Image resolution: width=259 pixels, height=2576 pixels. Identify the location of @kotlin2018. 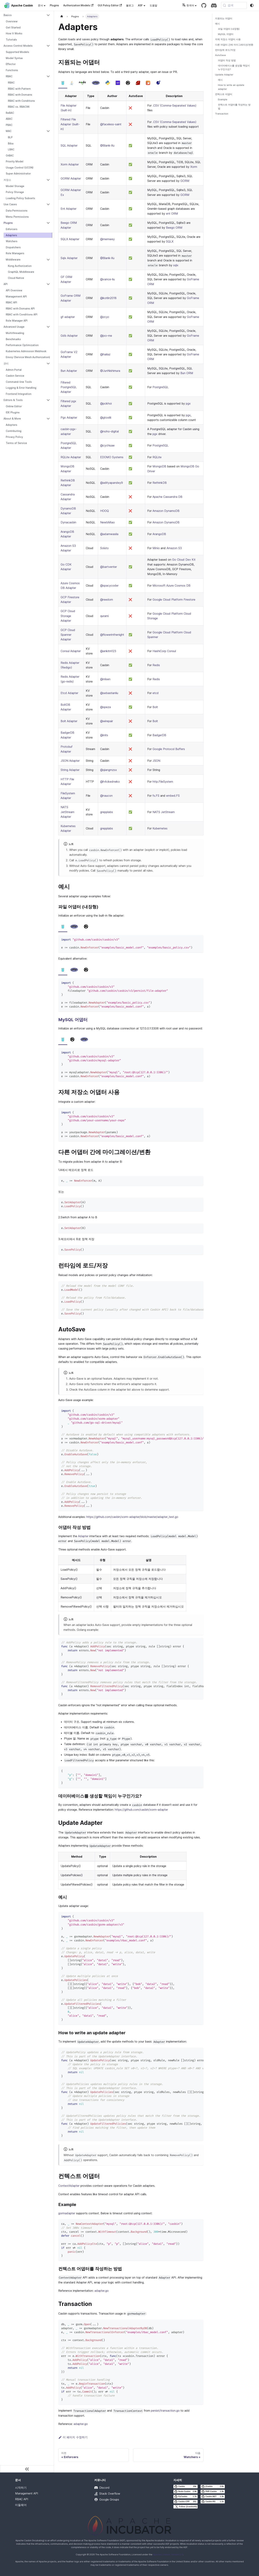
(108, 298).